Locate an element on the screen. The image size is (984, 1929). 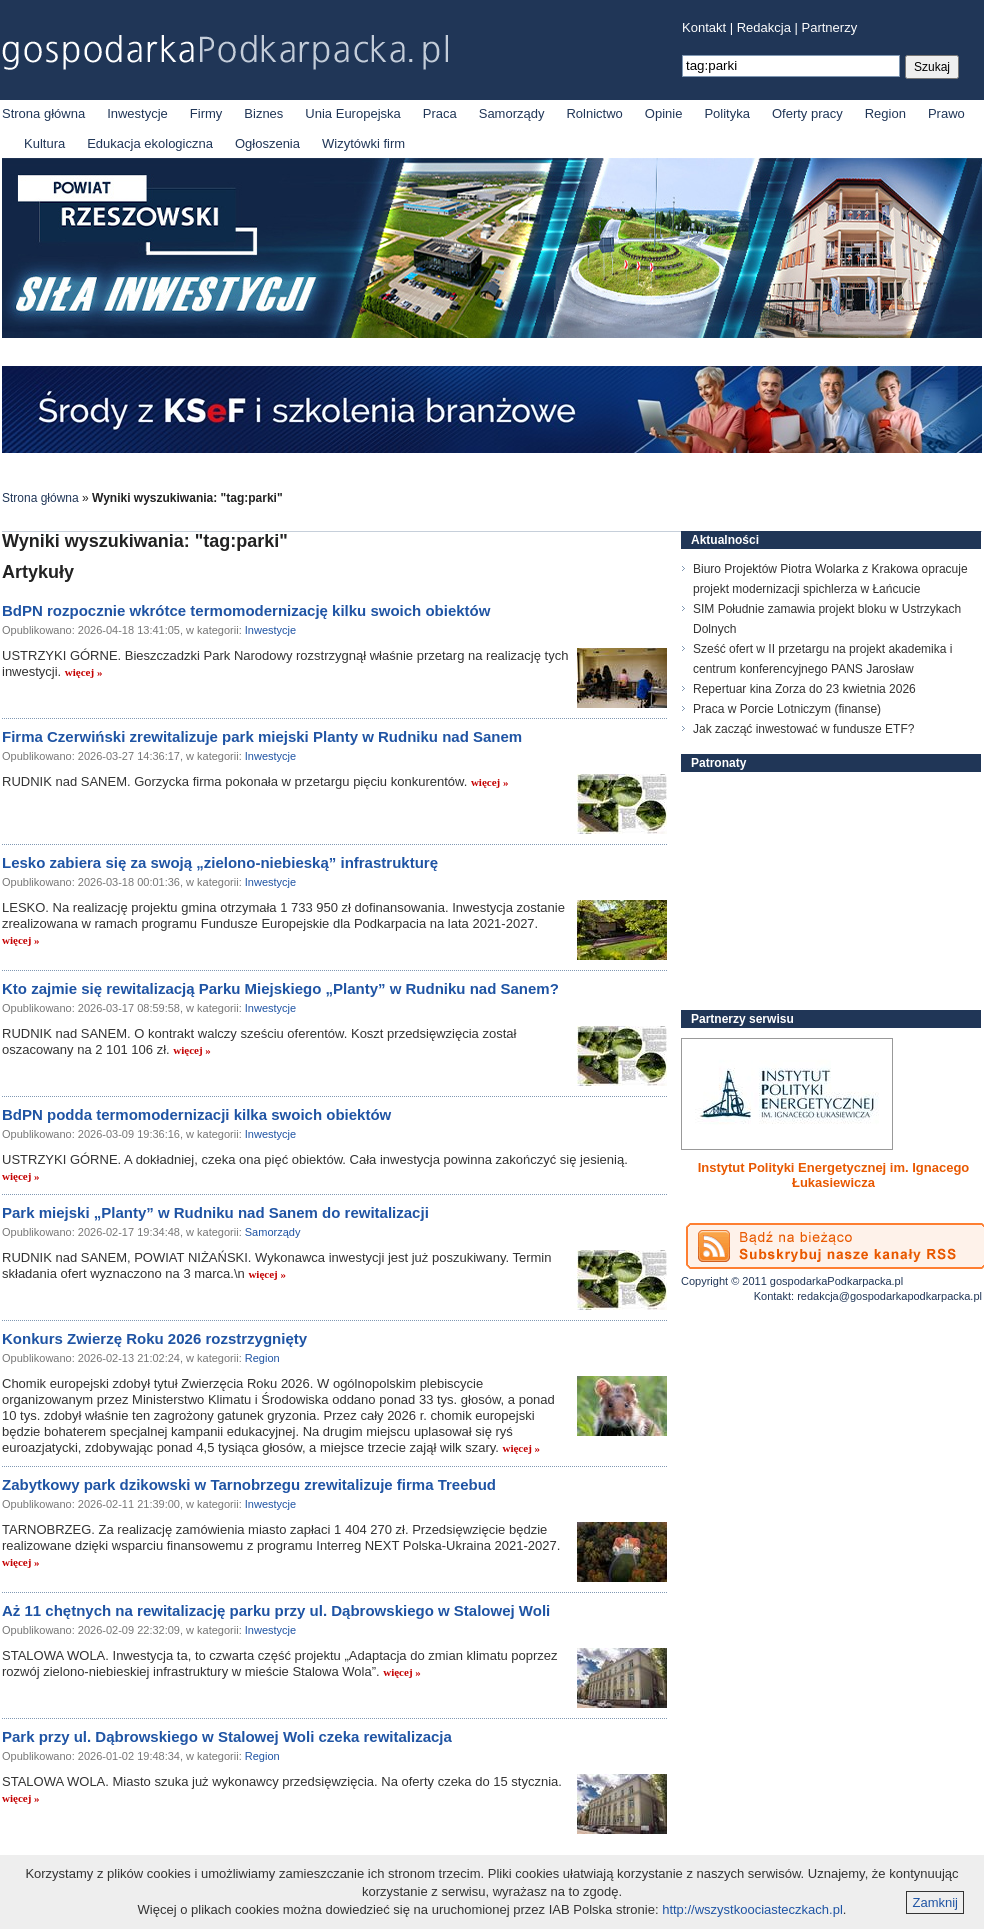
Instytut Polityki Energetycznej im. Ignacego Łukasiewicza is located at coordinates (834, 1175).